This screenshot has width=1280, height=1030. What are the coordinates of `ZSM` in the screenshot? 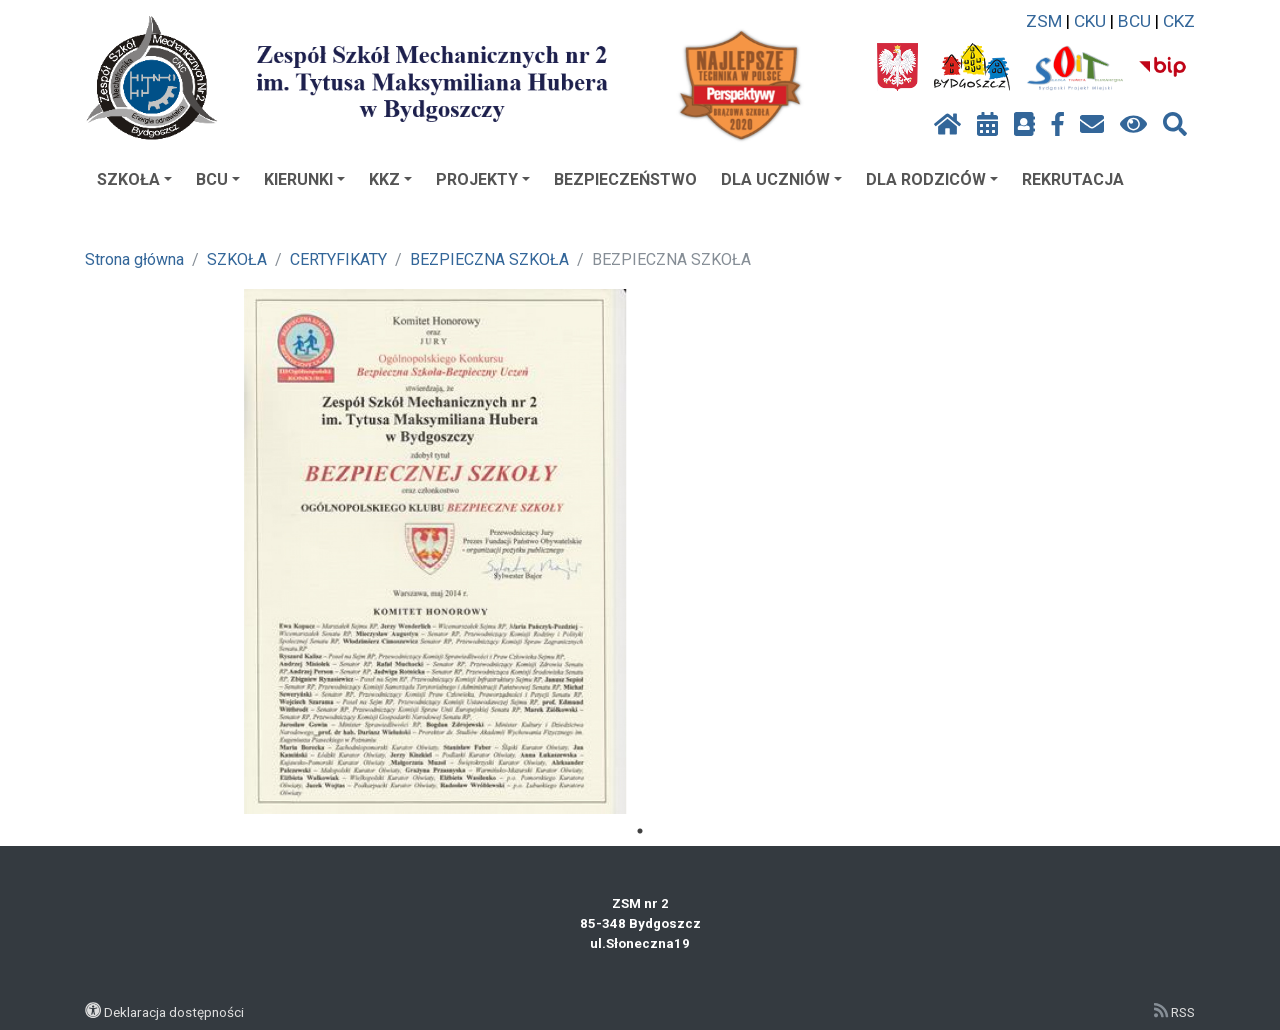 It's located at (1044, 21).